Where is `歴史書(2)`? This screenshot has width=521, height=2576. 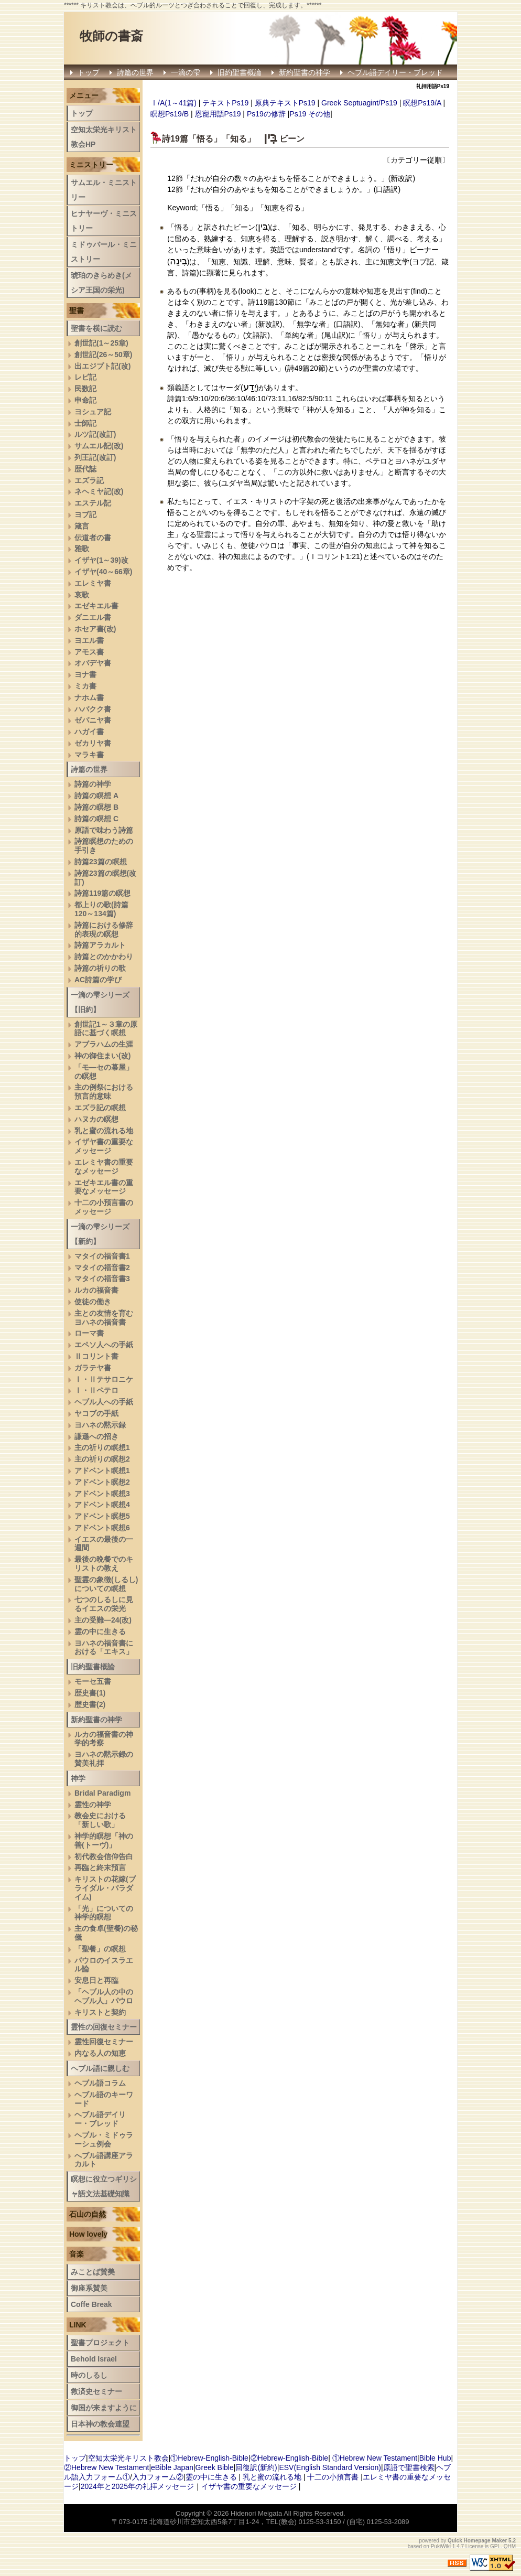 歴史書(2) is located at coordinates (89, 1704).